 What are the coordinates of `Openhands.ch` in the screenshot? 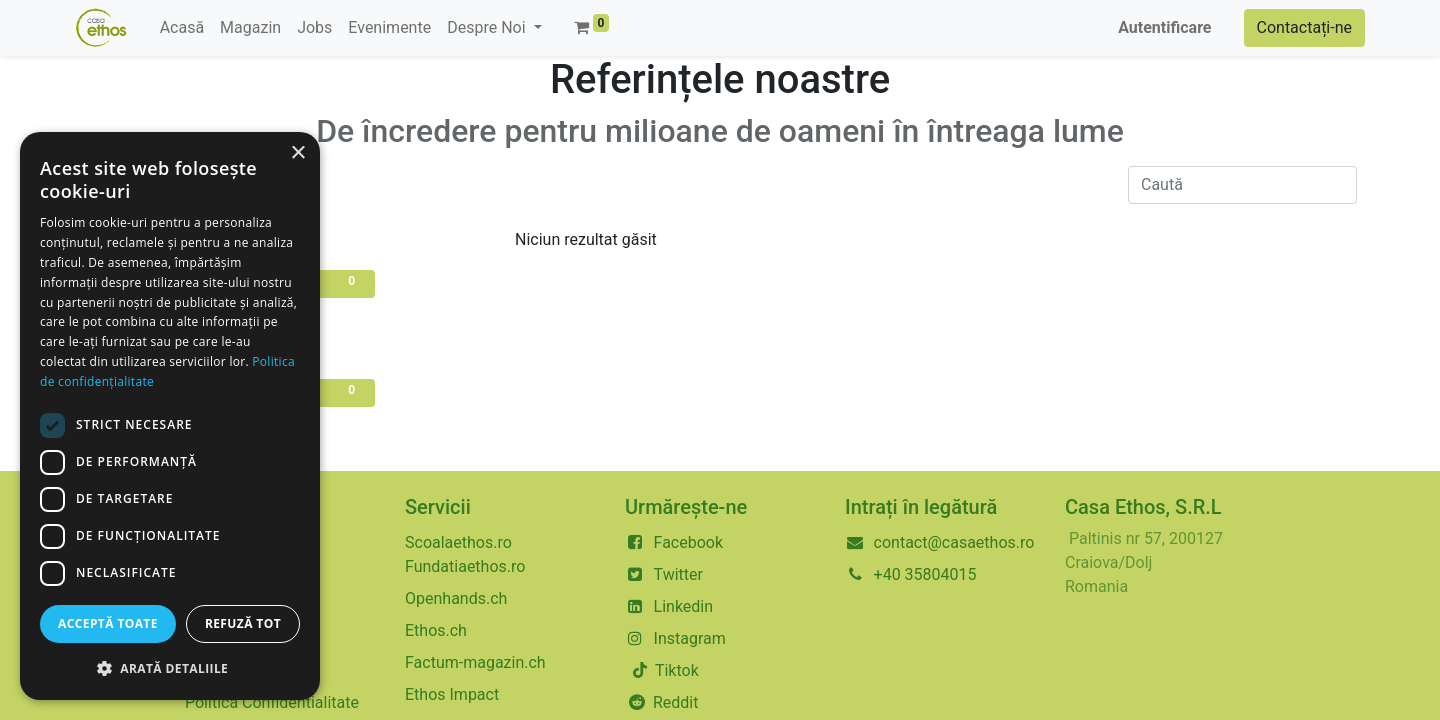 It's located at (456, 598).